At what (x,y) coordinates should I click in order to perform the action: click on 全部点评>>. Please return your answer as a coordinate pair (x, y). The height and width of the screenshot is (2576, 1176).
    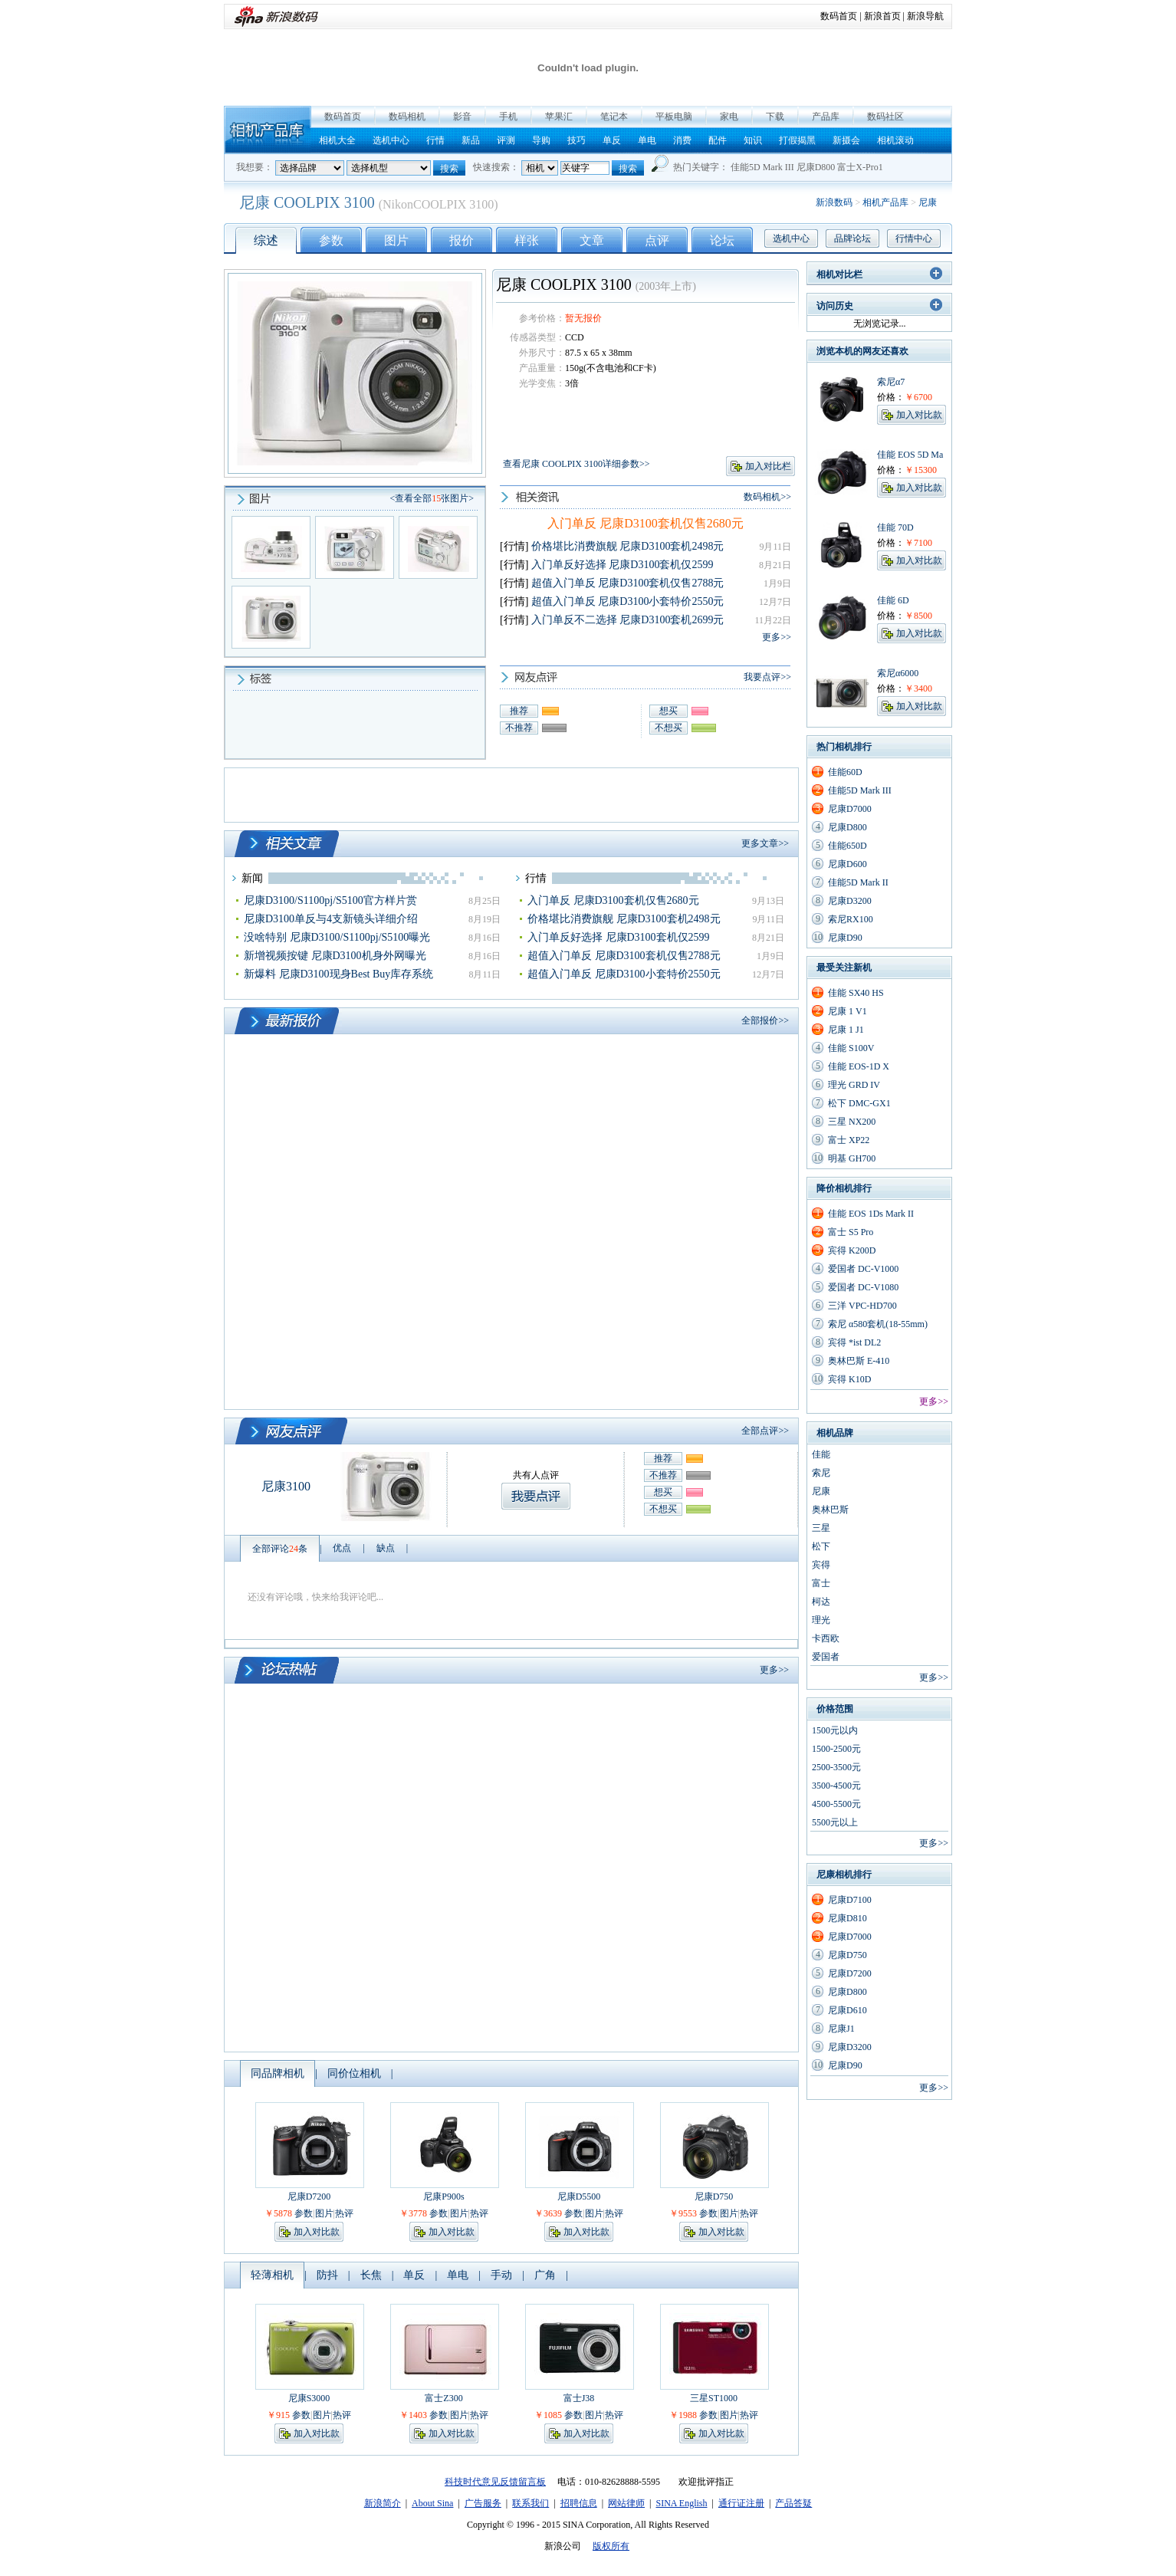
    Looking at the image, I should click on (765, 1430).